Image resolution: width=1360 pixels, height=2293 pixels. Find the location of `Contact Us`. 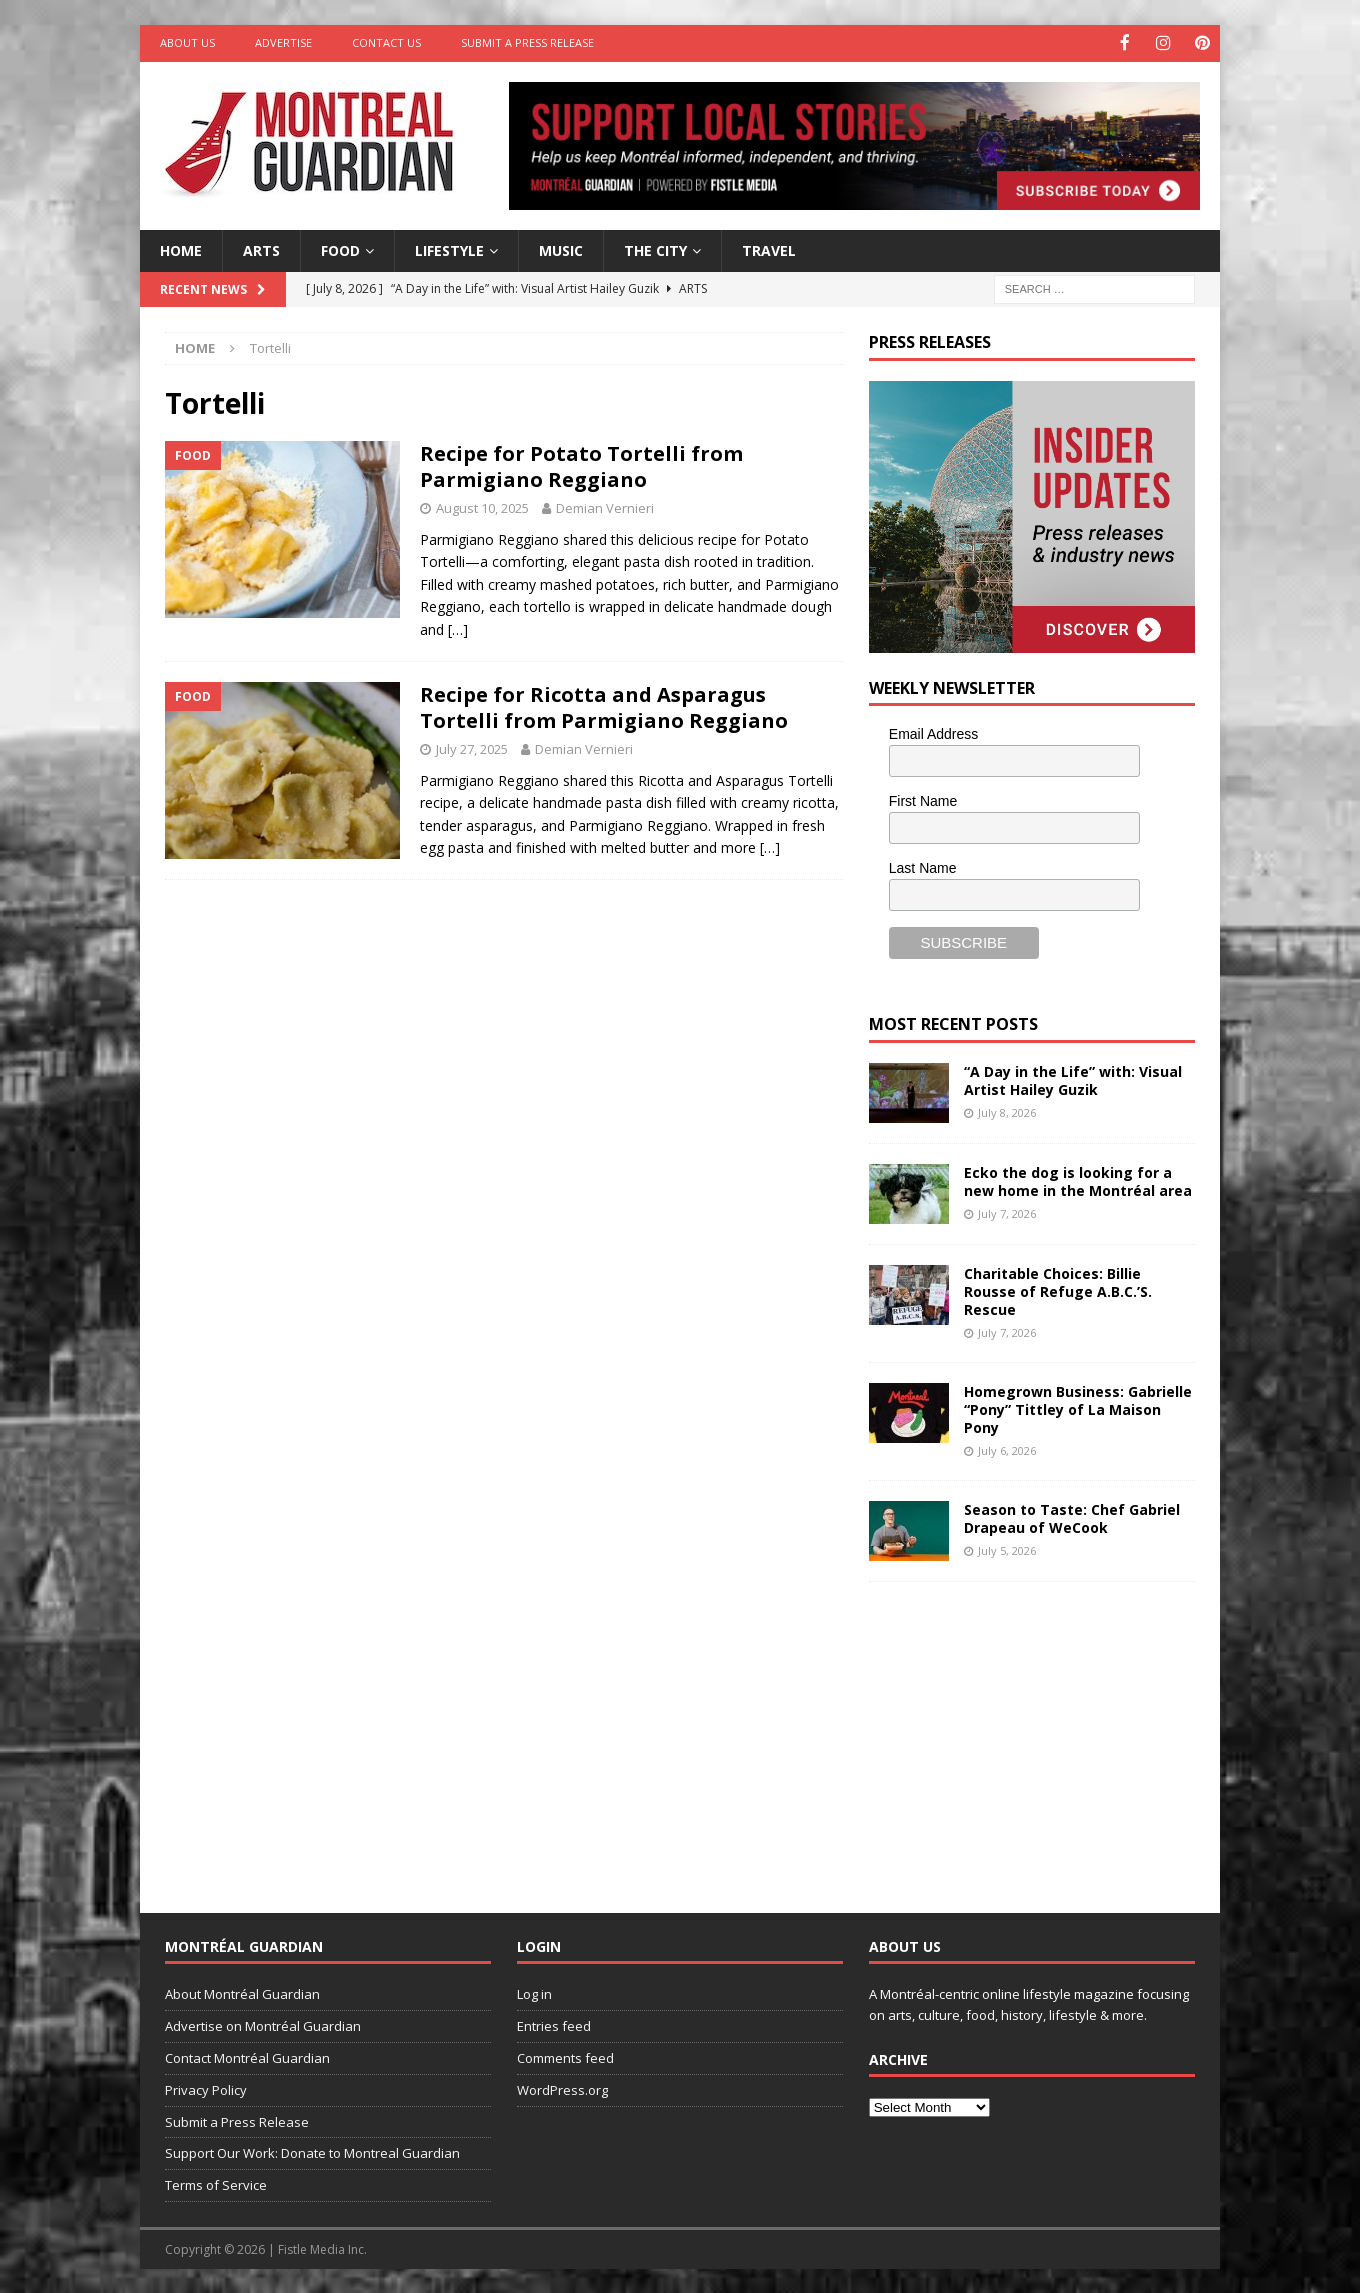

Contact Us is located at coordinates (386, 42).